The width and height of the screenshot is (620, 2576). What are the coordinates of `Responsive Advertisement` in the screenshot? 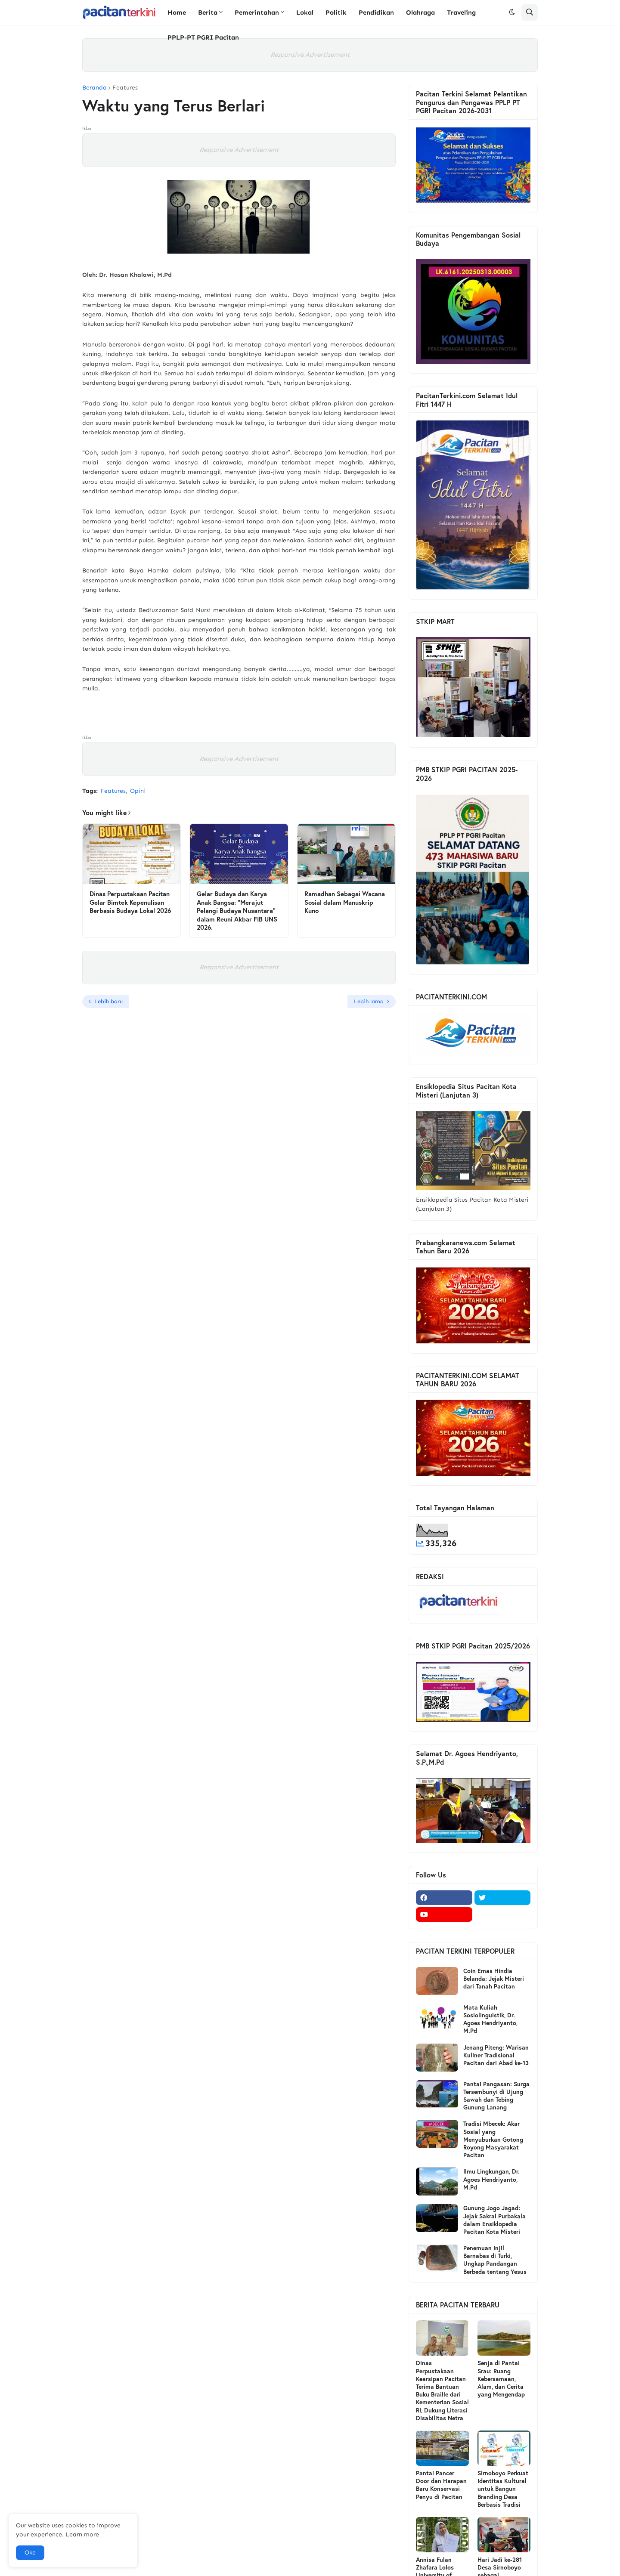 It's located at (310, 55).